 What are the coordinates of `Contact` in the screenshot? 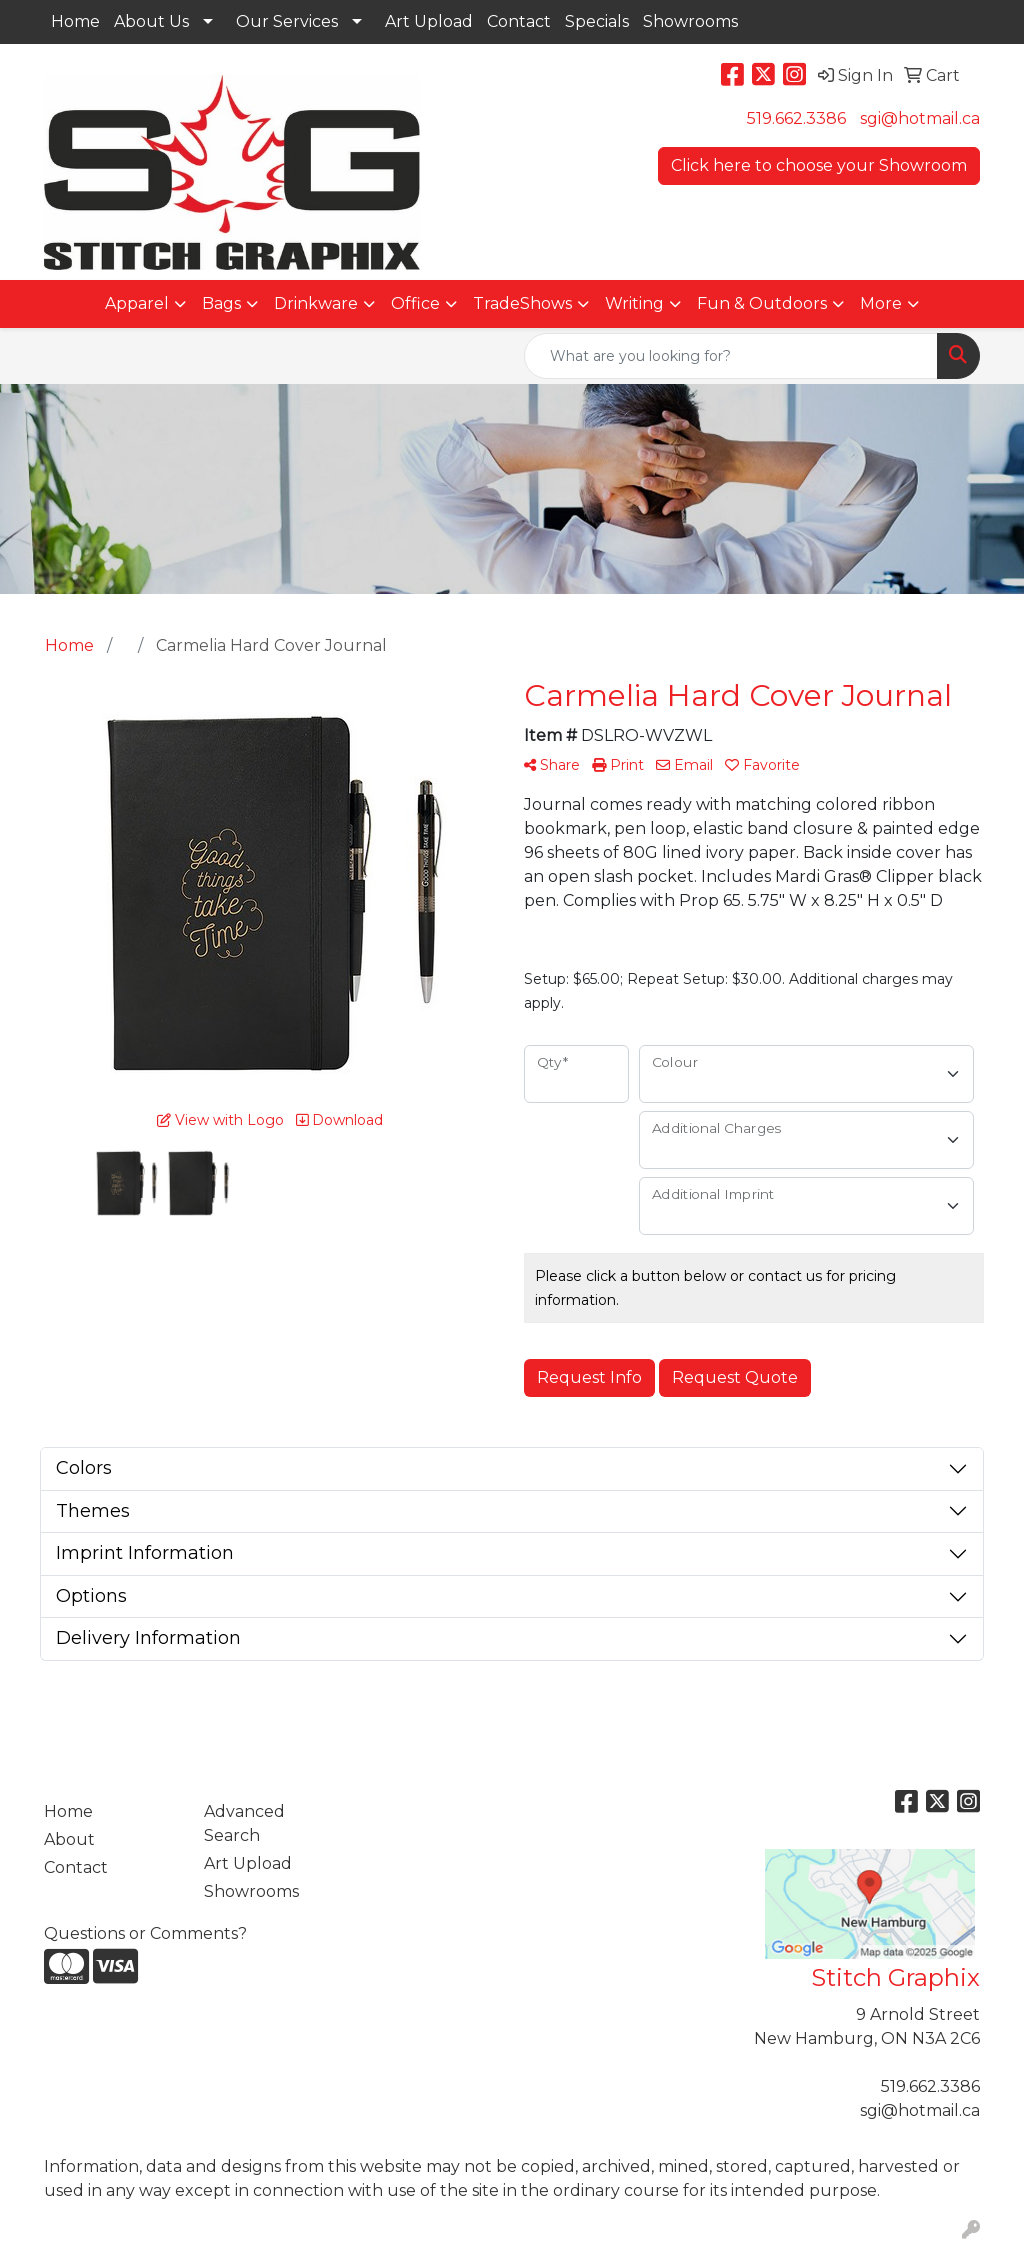 It's located at (519, 21).